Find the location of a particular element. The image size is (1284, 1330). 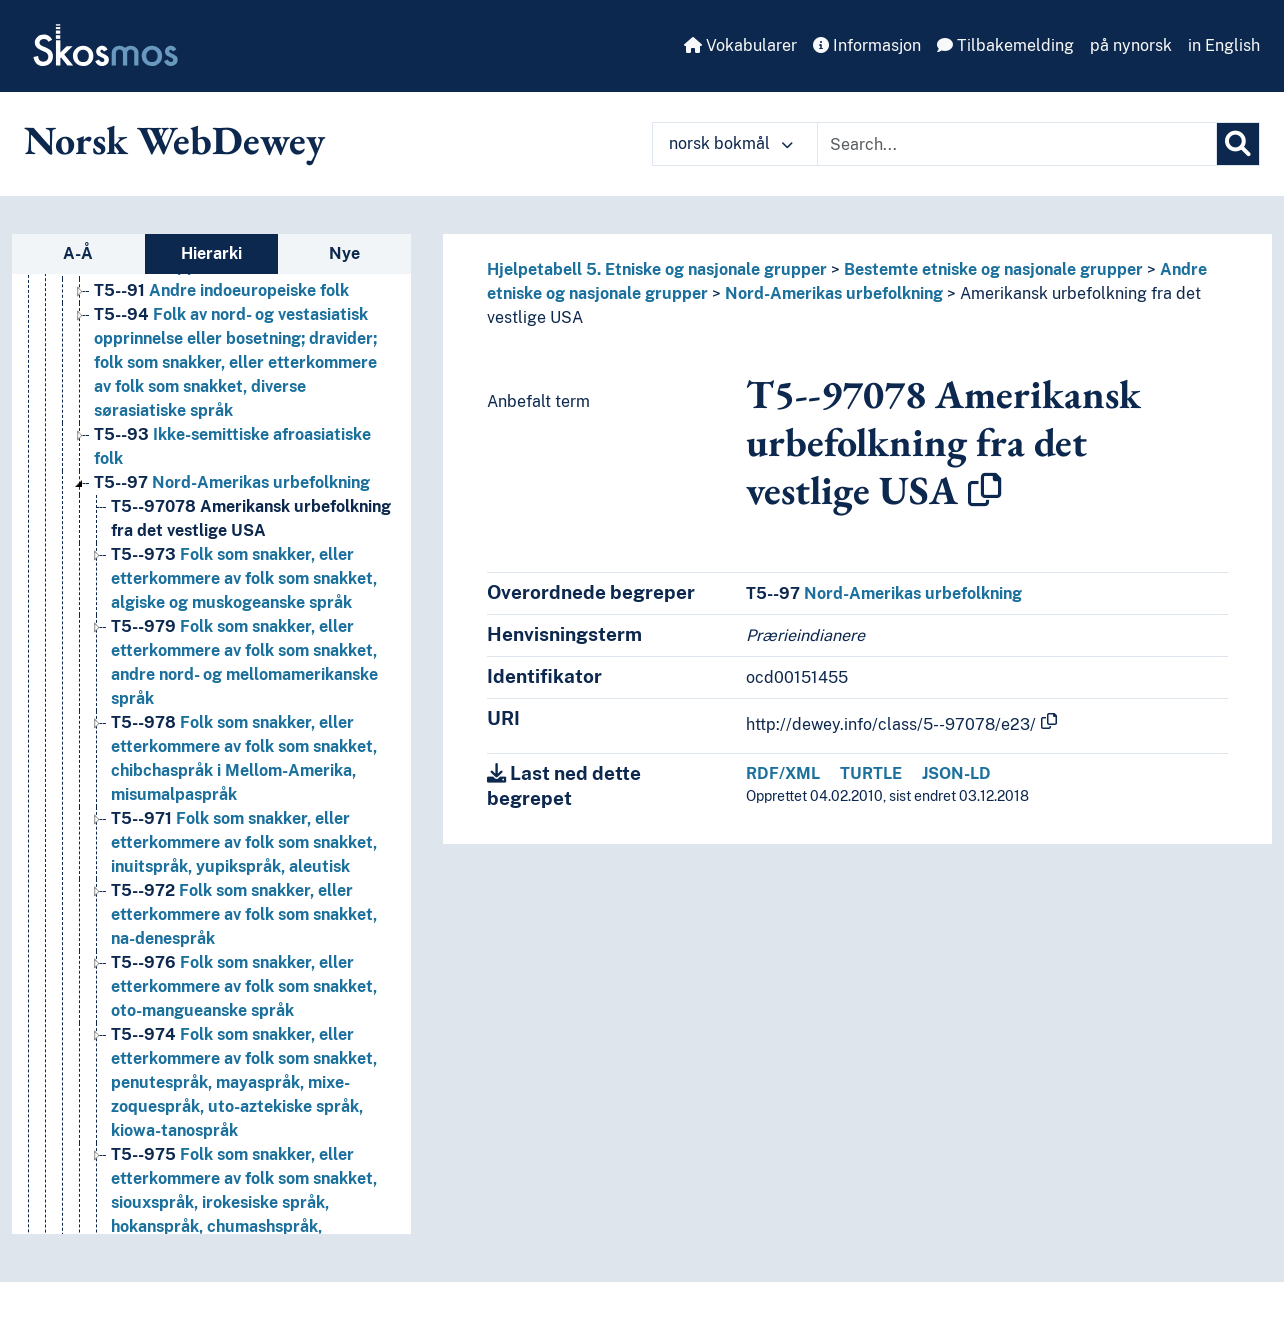

Informasjon is located at coordinates (867, 45).